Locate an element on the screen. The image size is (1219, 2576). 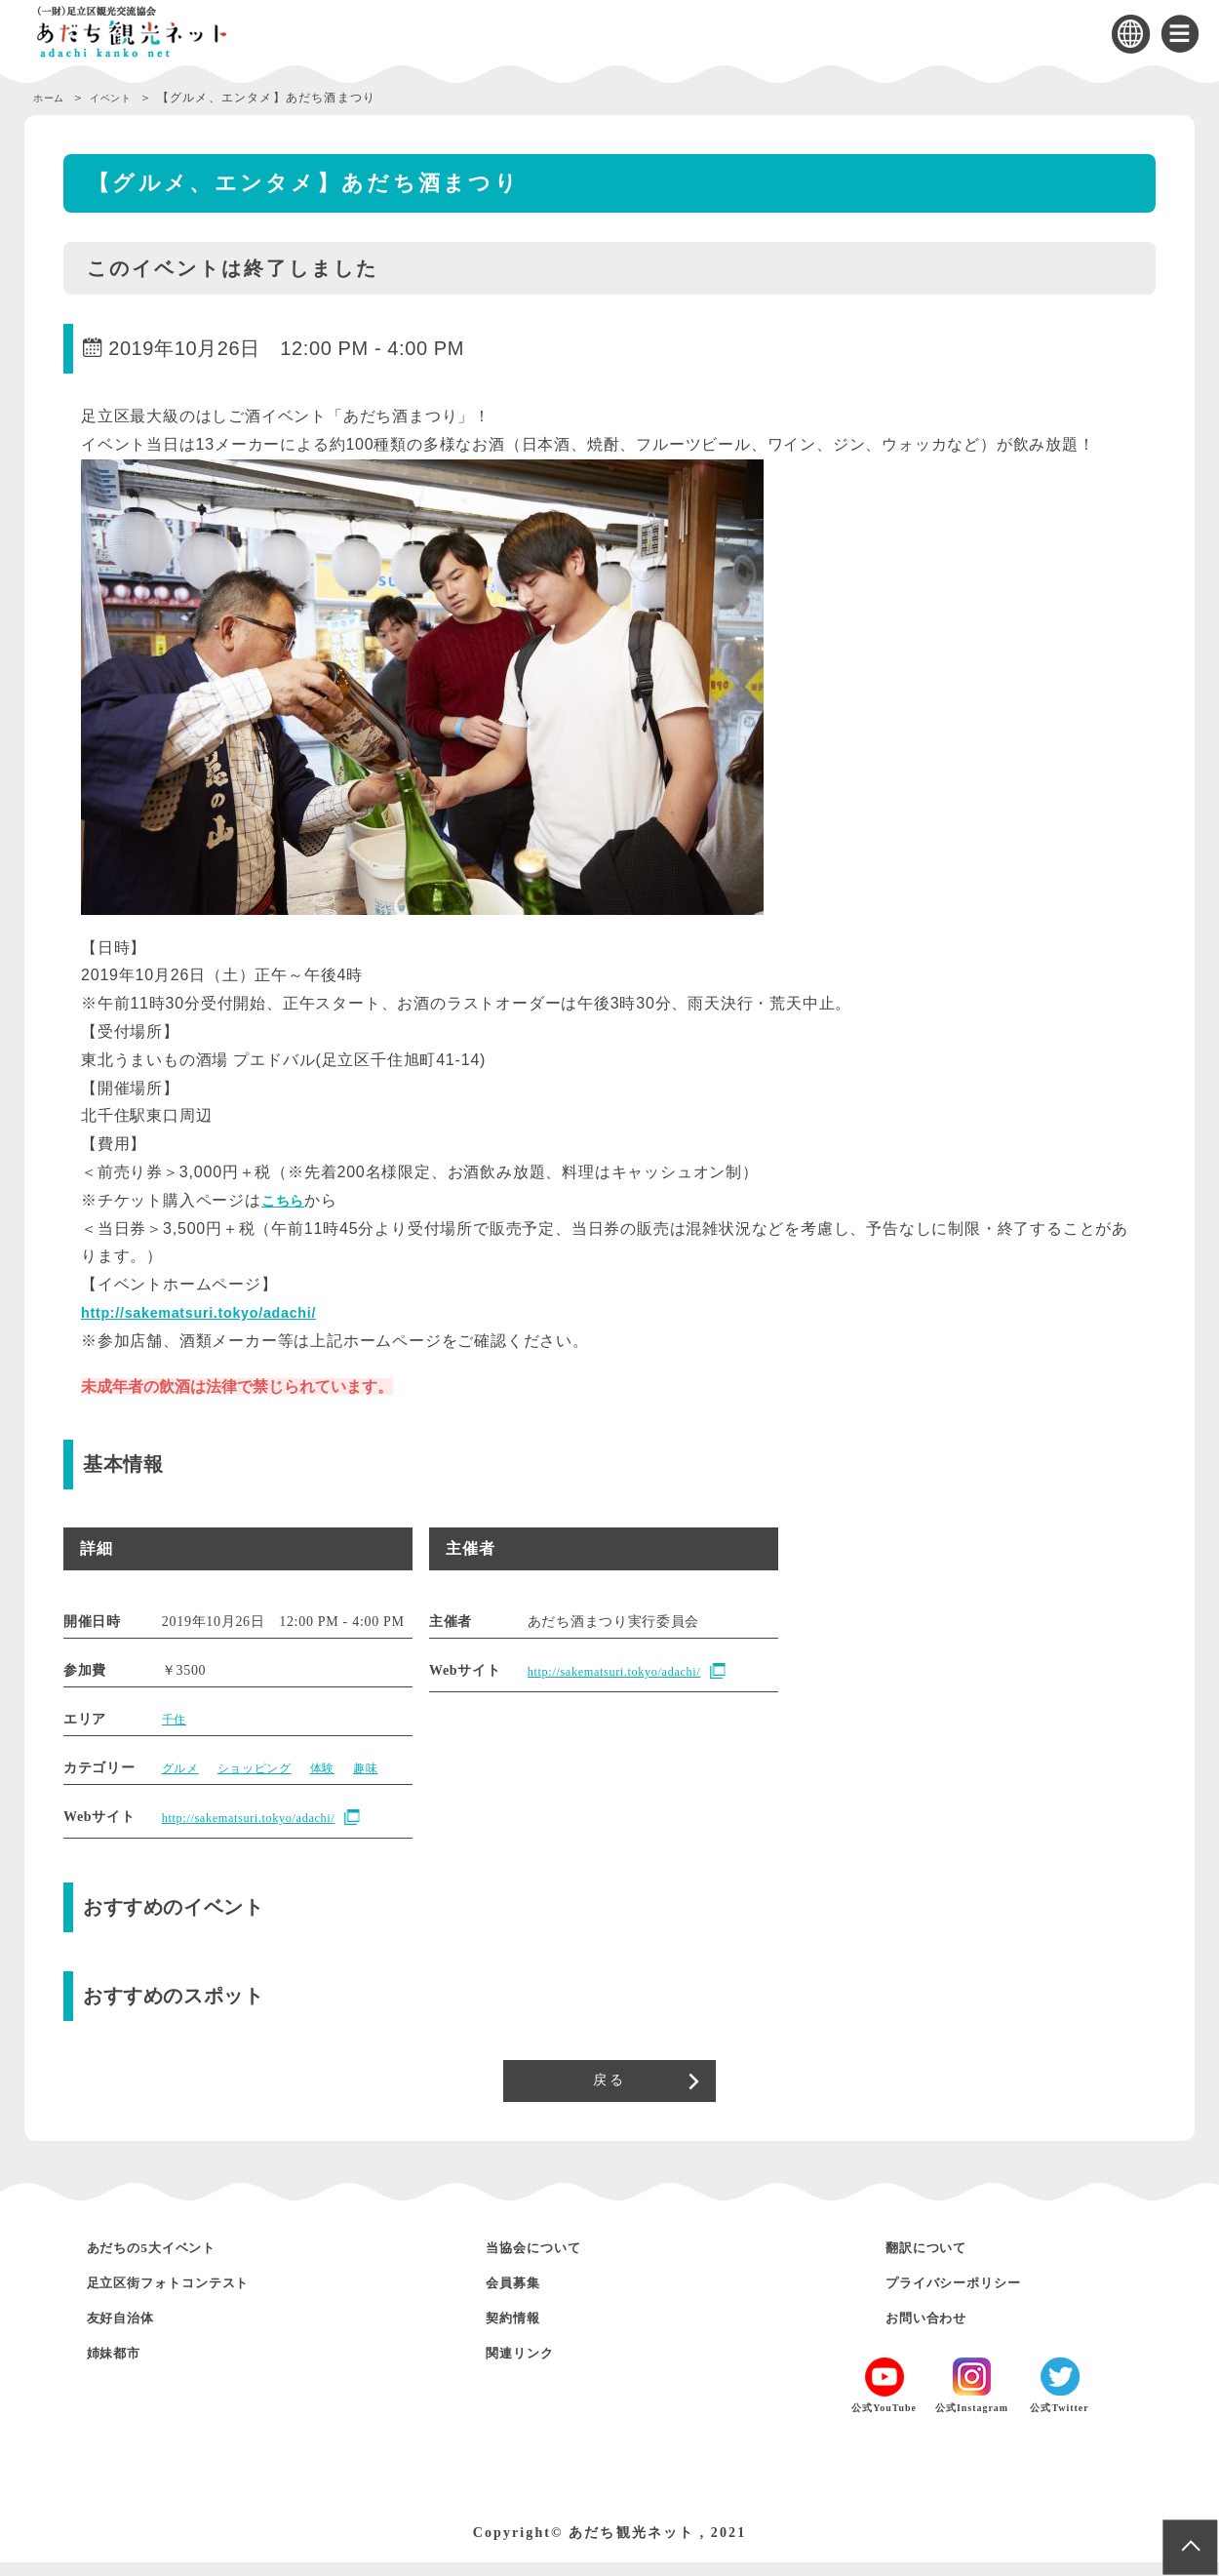
会員募集 is located at coordinates (522, 2295).